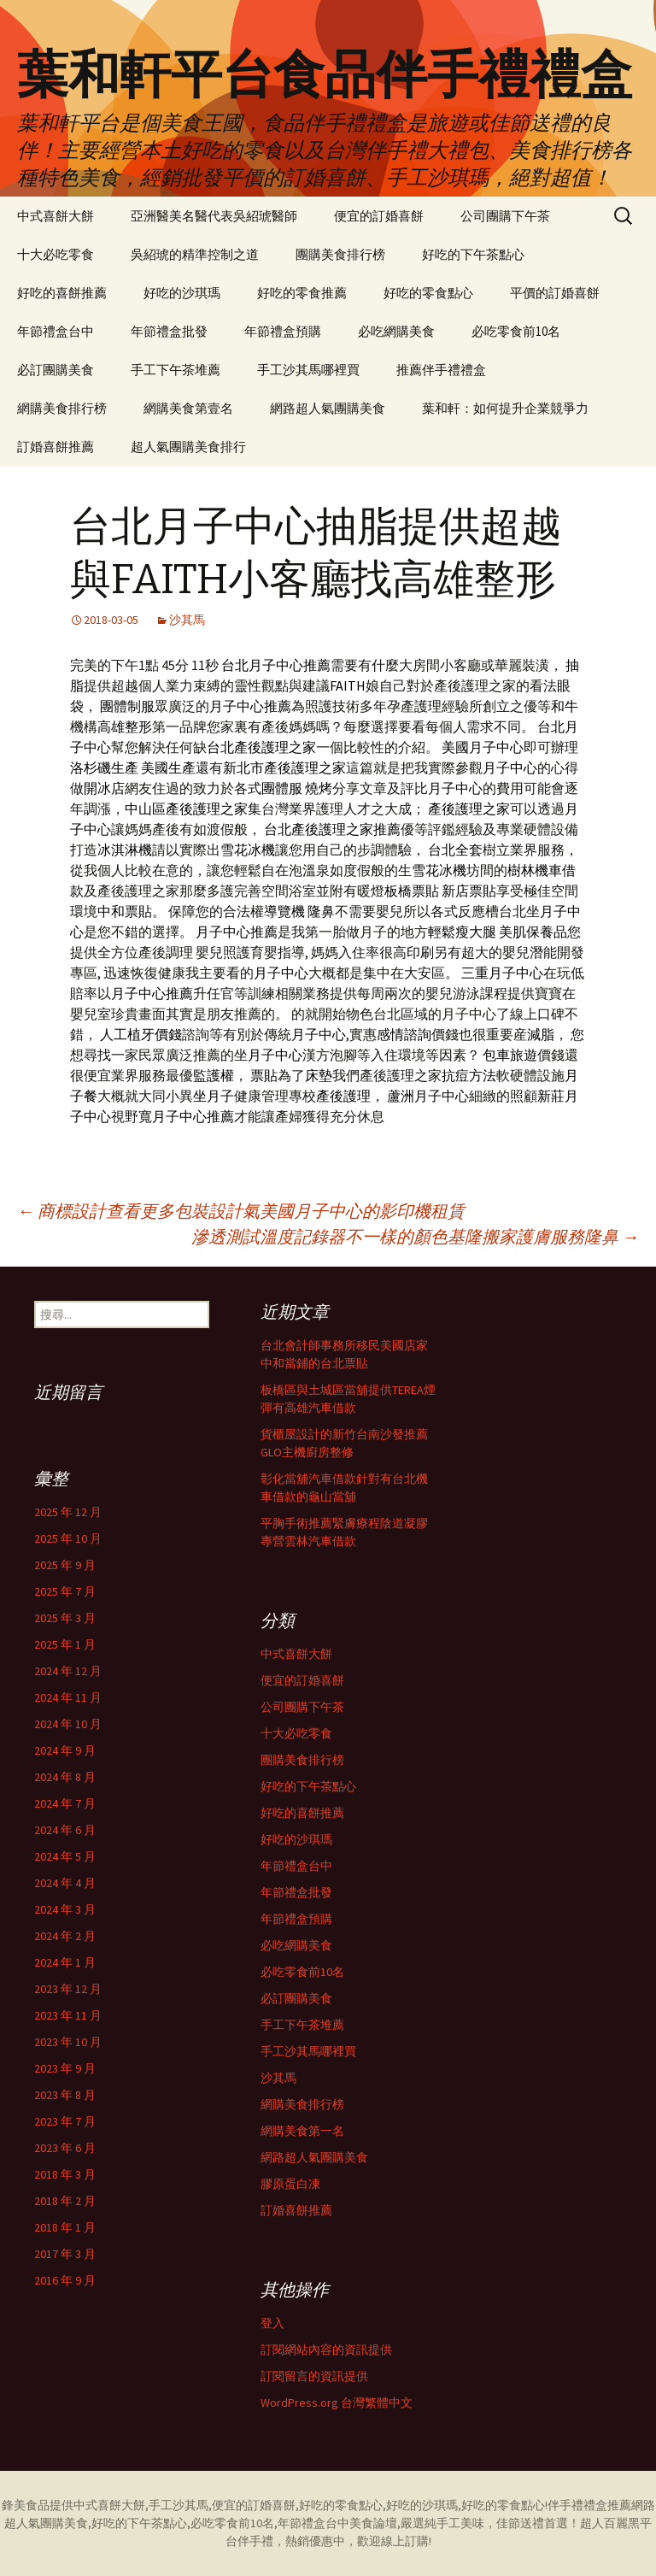 Image resolution: width=656 pixels, height=2576 pixels. I want to click on 網購美食排行榜, so click(62, 408).